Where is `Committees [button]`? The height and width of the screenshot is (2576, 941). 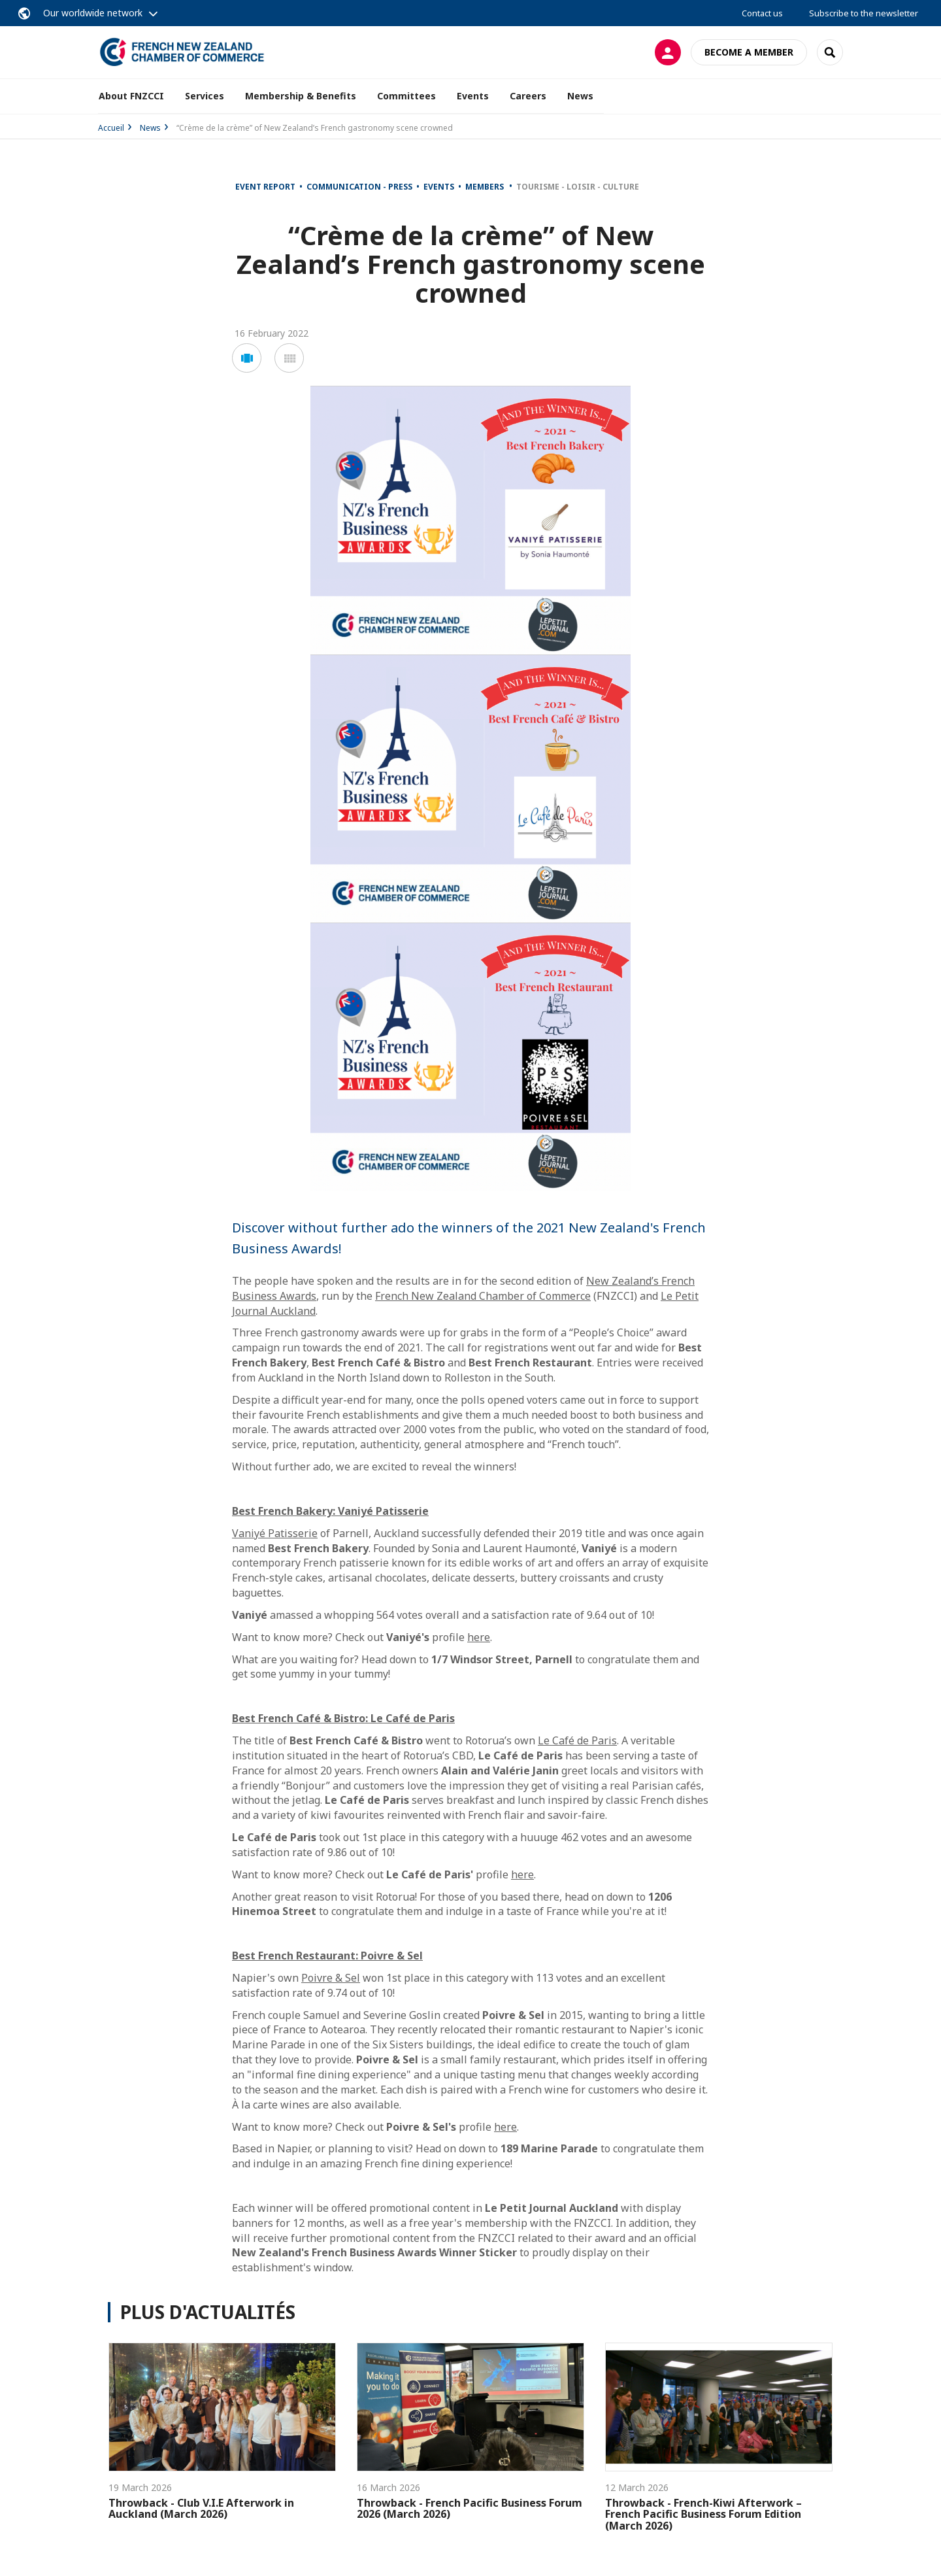
Committees [button] is located at coordinates (406, 96).